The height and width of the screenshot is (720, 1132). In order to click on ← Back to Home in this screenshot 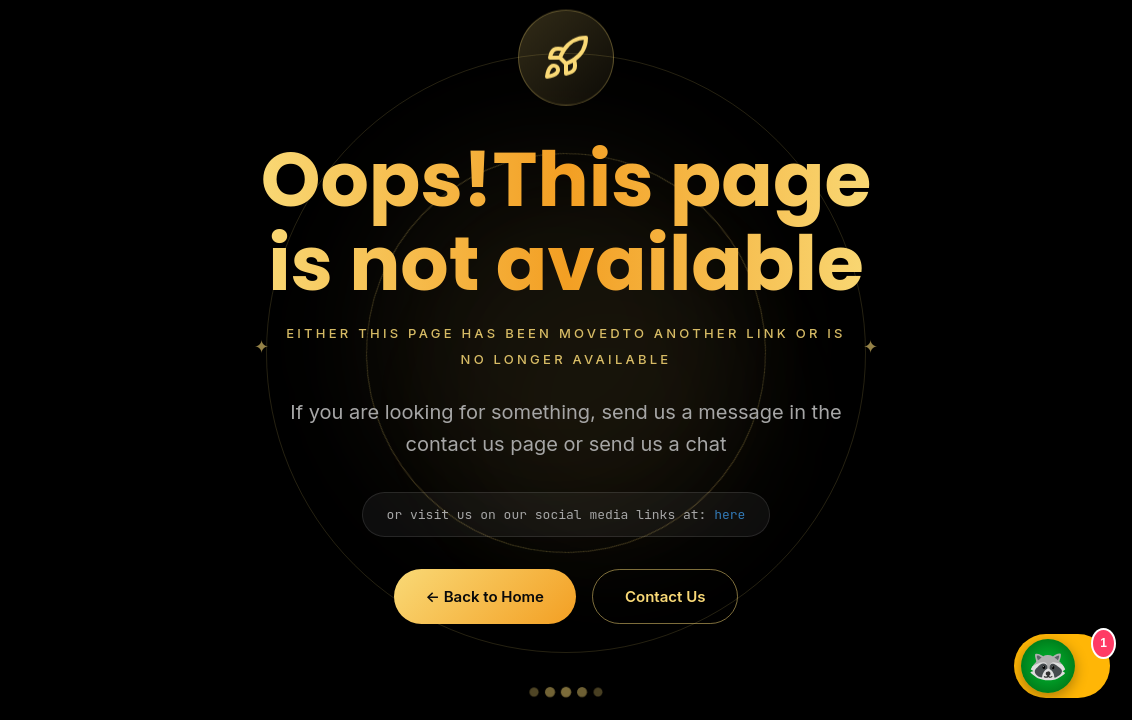, I will do `click(485, 596)`.